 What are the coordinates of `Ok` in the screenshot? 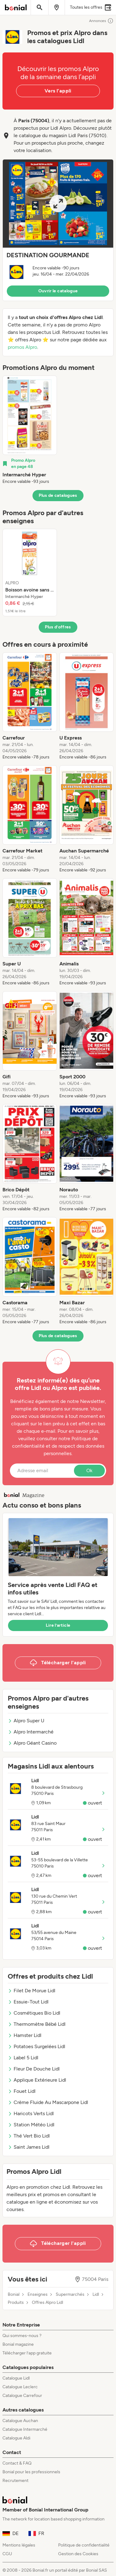 It's located at (89, 1470).